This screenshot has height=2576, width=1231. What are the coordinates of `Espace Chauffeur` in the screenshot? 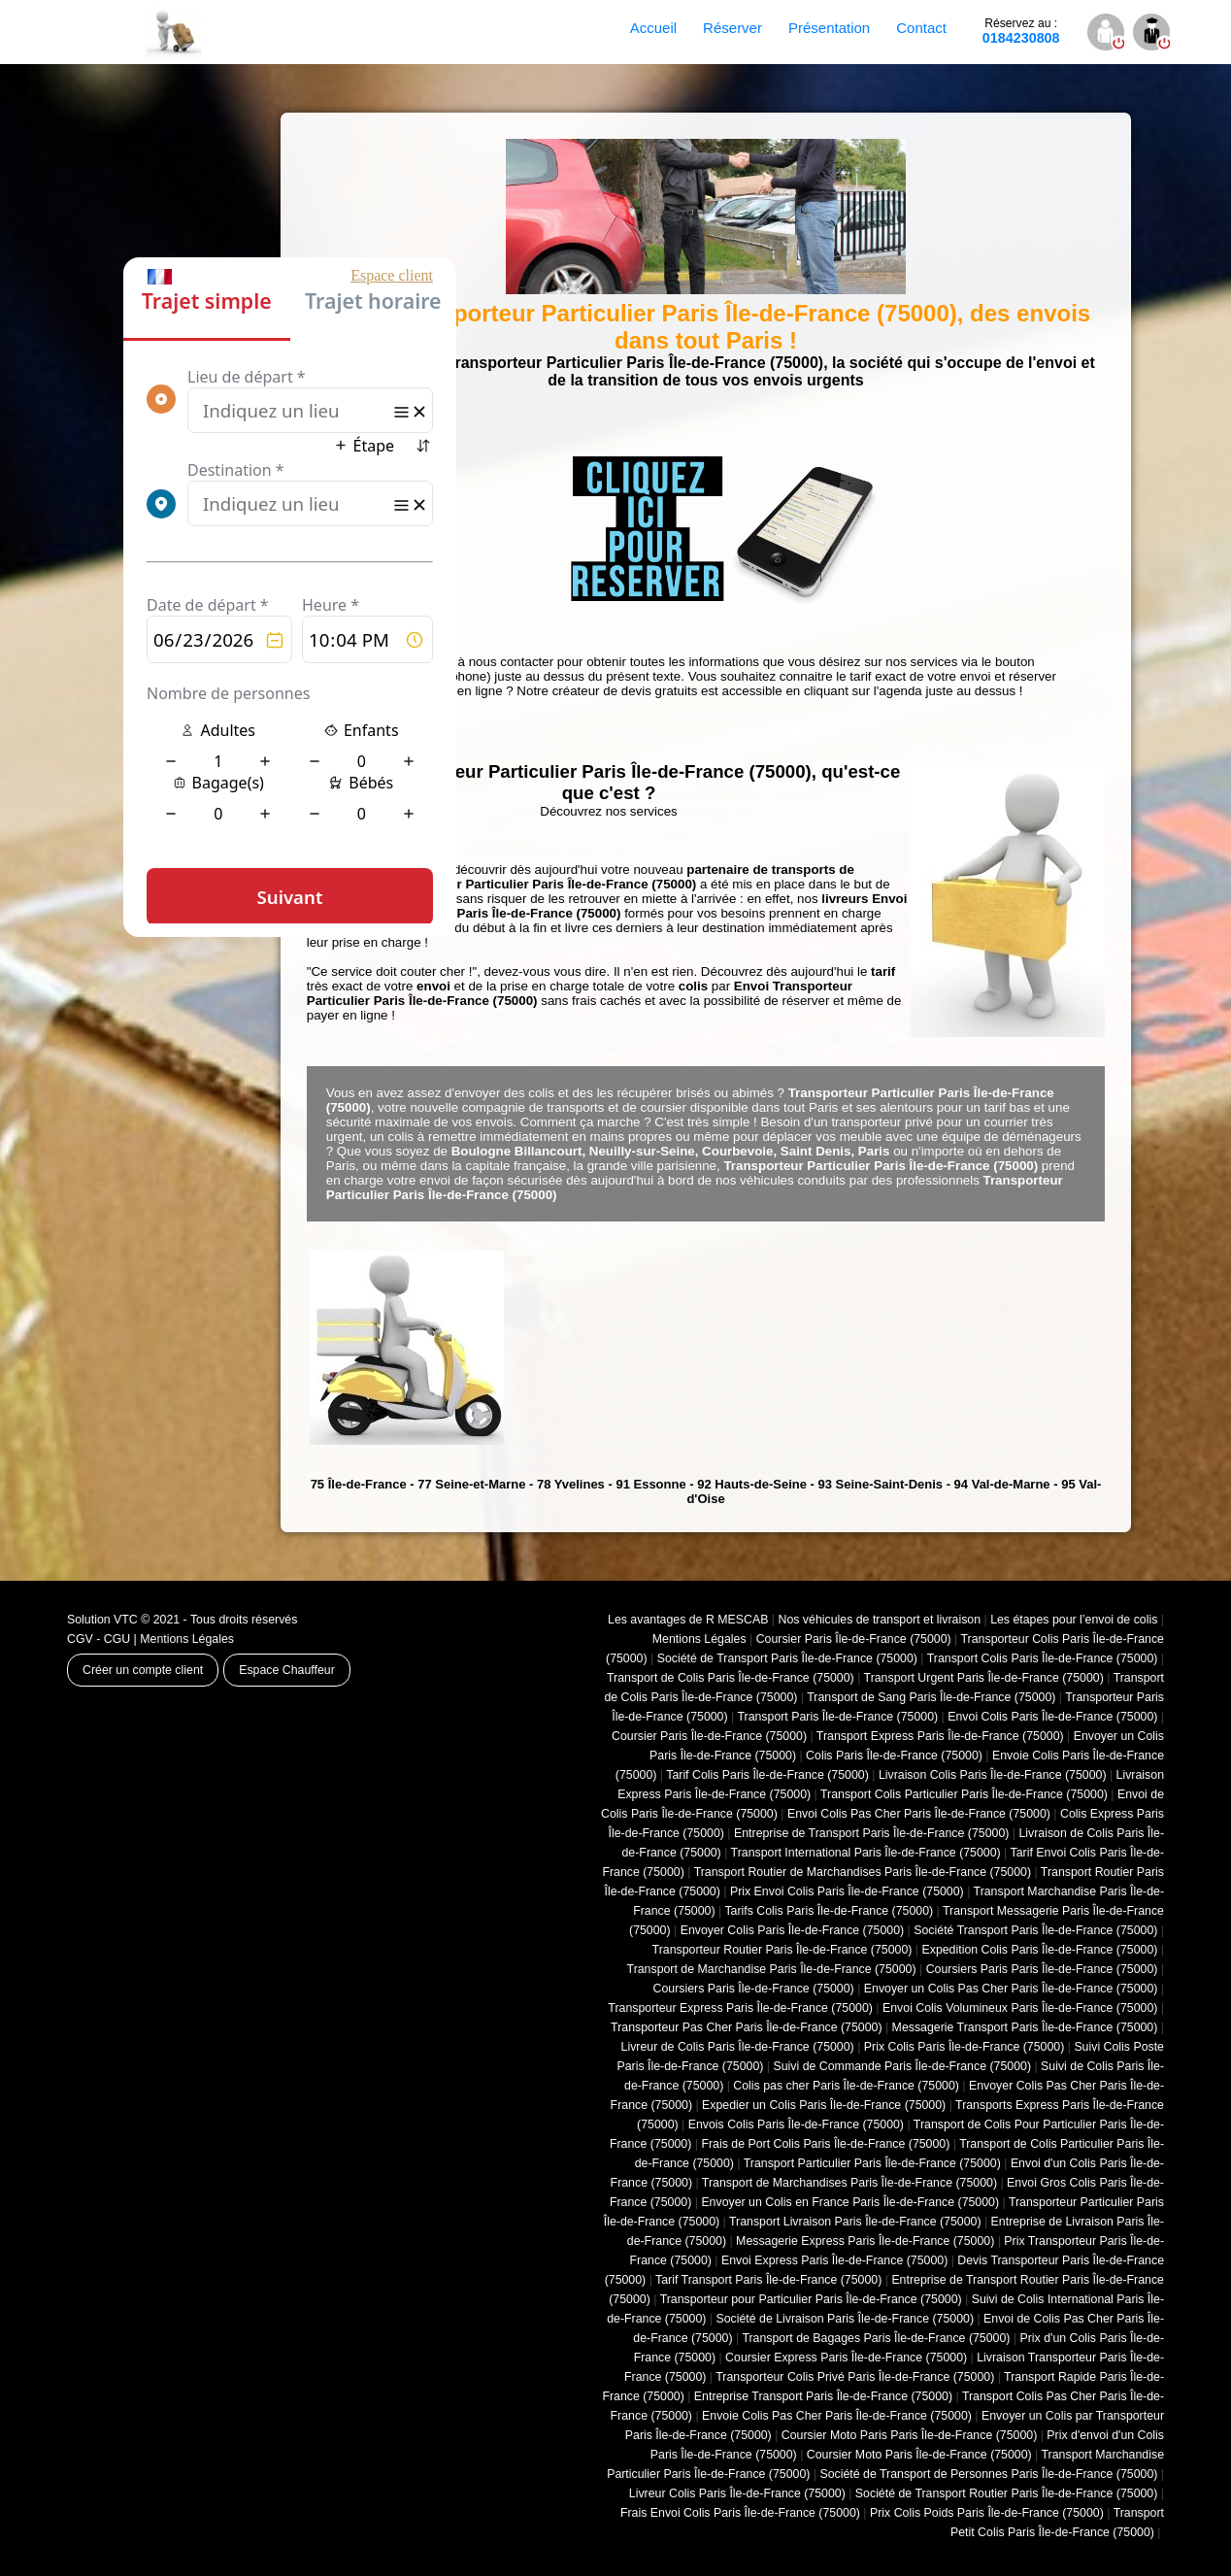 It's located at (287, 1670).